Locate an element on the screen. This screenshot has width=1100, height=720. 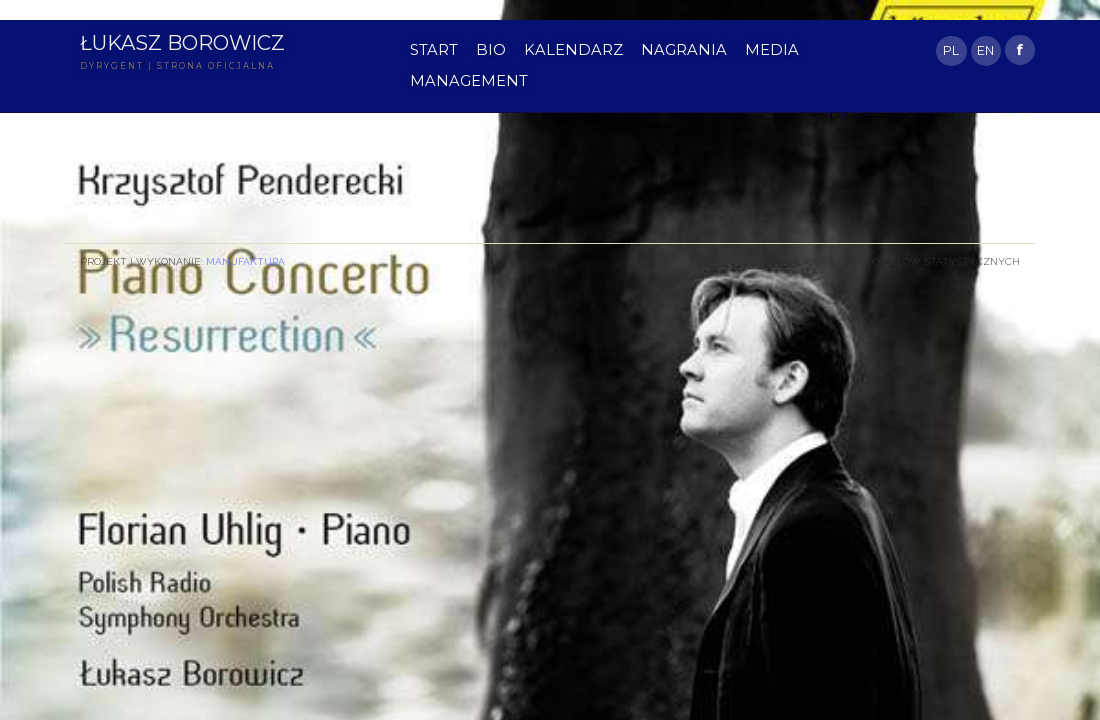
EN is located at coordinates (985, 50).